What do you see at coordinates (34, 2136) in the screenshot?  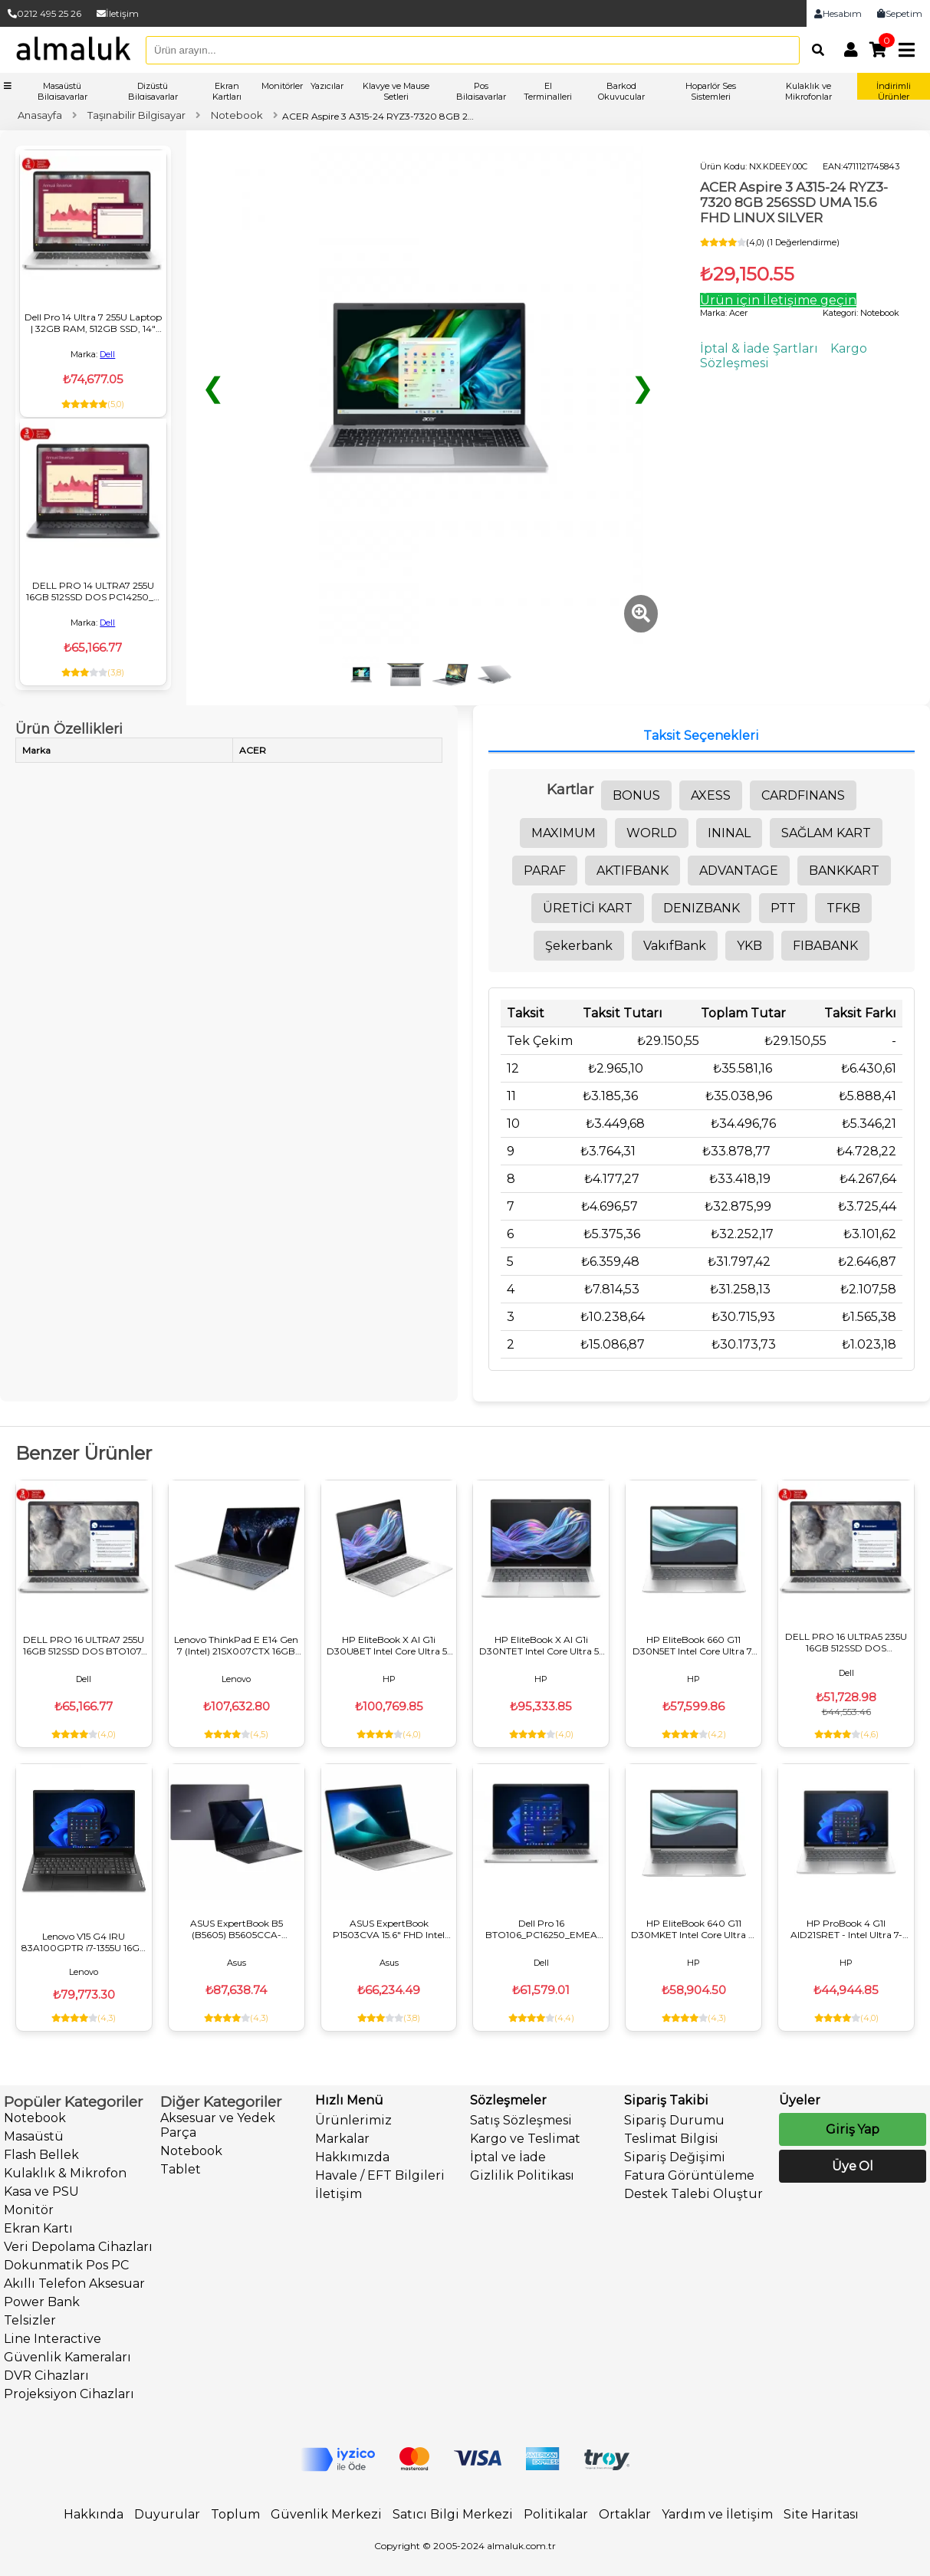 I see `Masaüstü` at bounding box center [34, 2136].